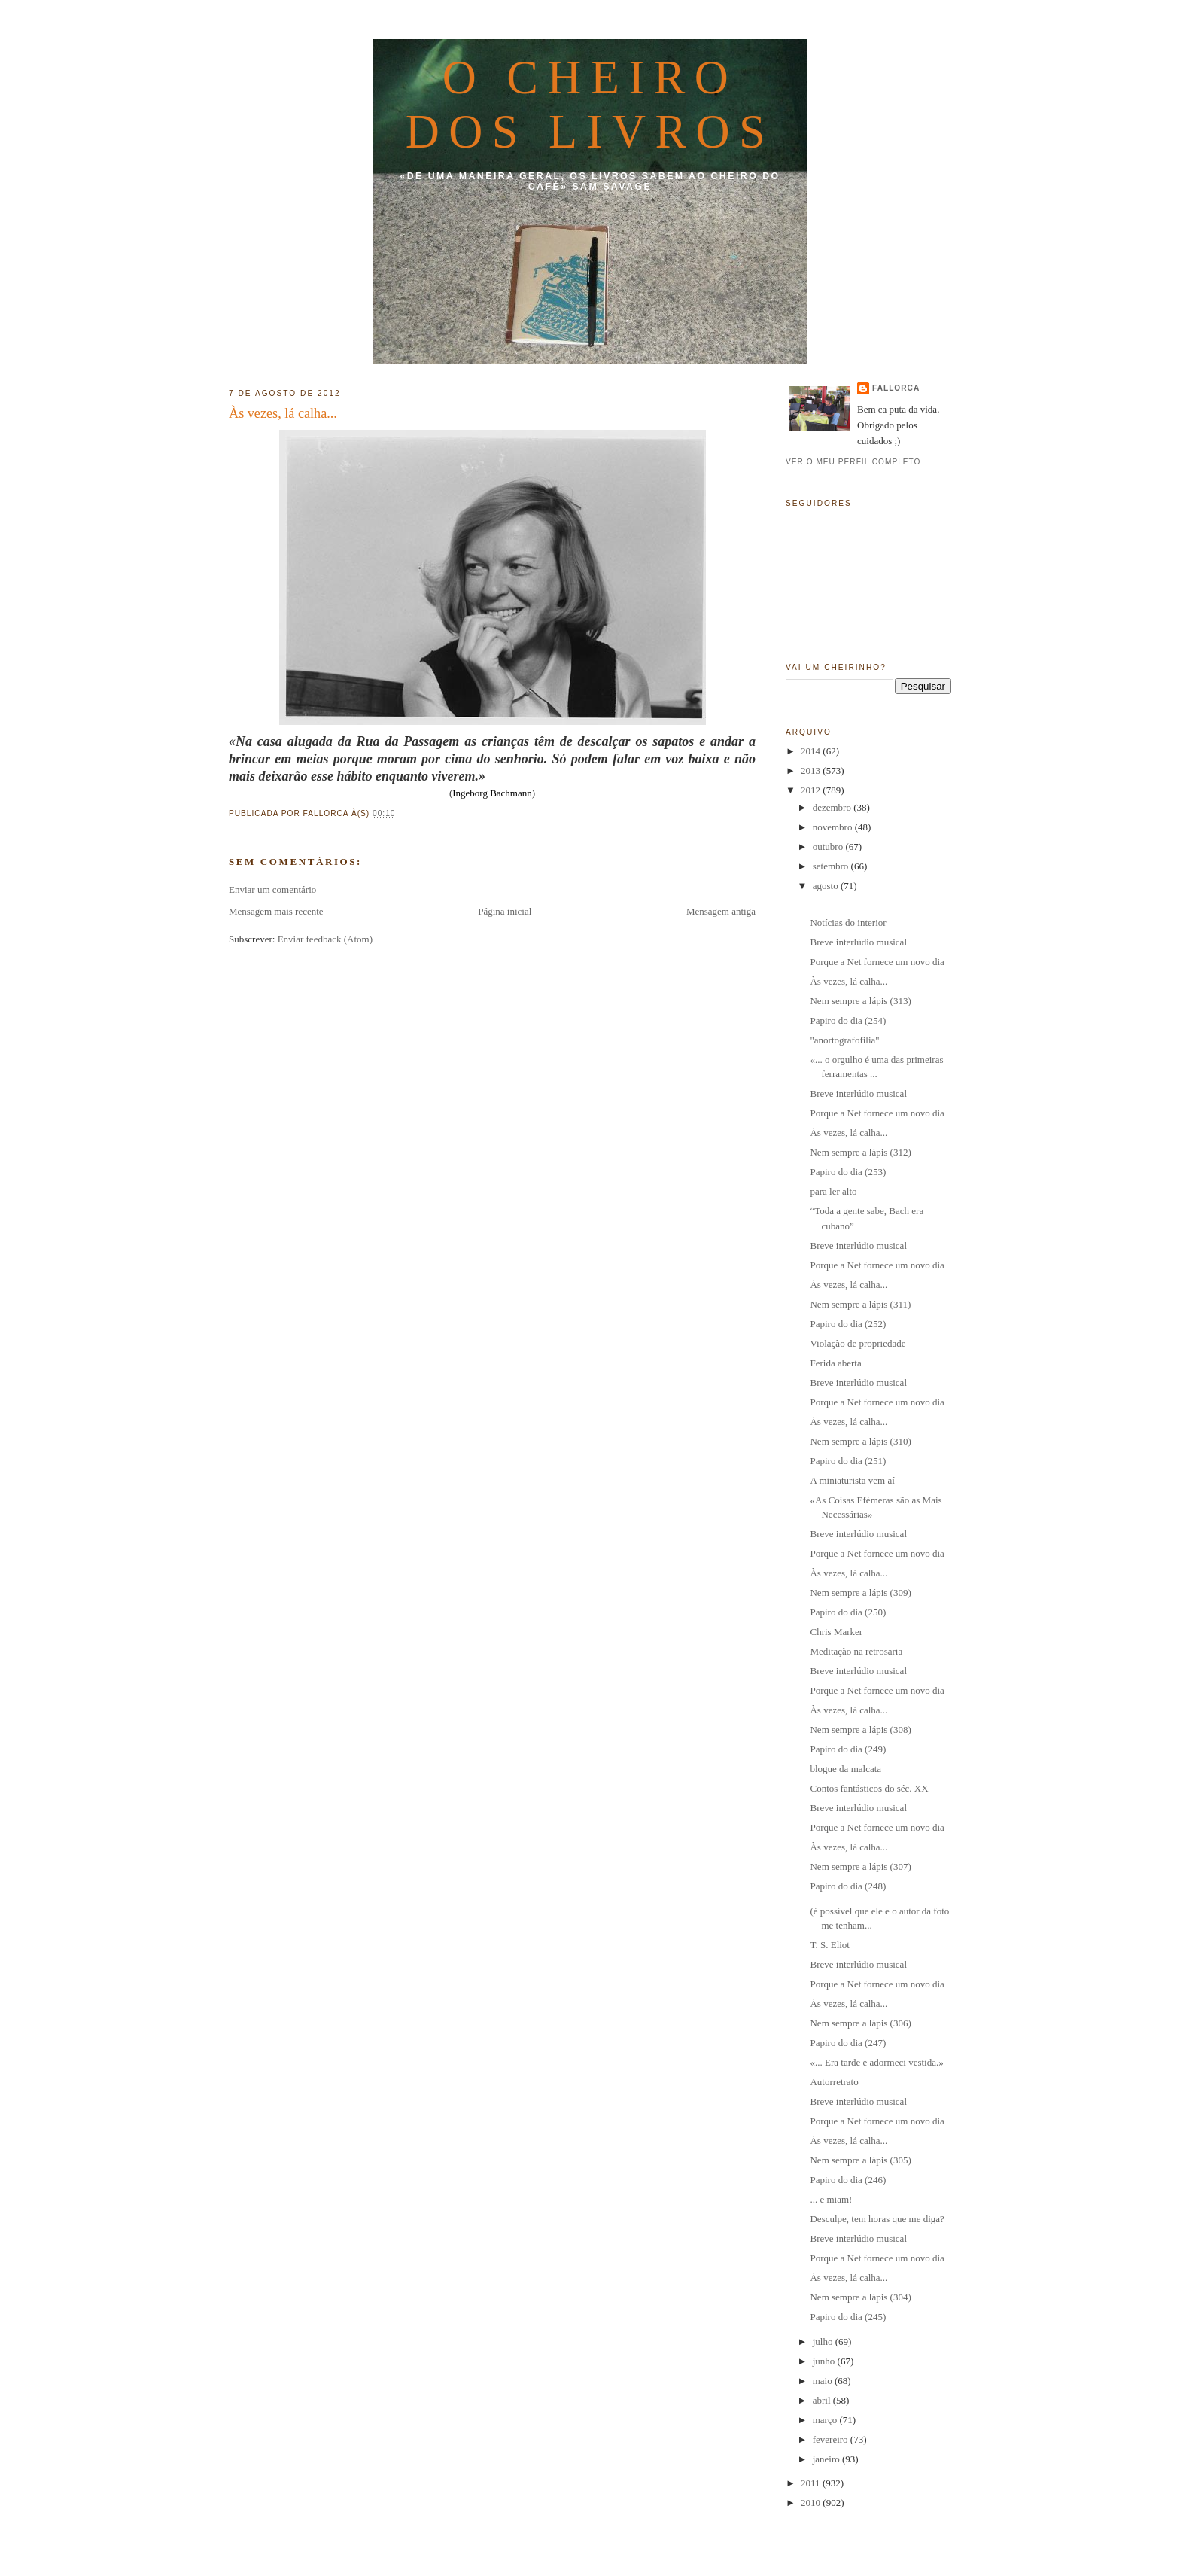 Image resolution: width=1180 pixels, height=2576 pixels. What do you see at coordinates (848, 1323) in the screenshot?
I see `Papiro do dia (252)` at bounding box center [848, 1323].